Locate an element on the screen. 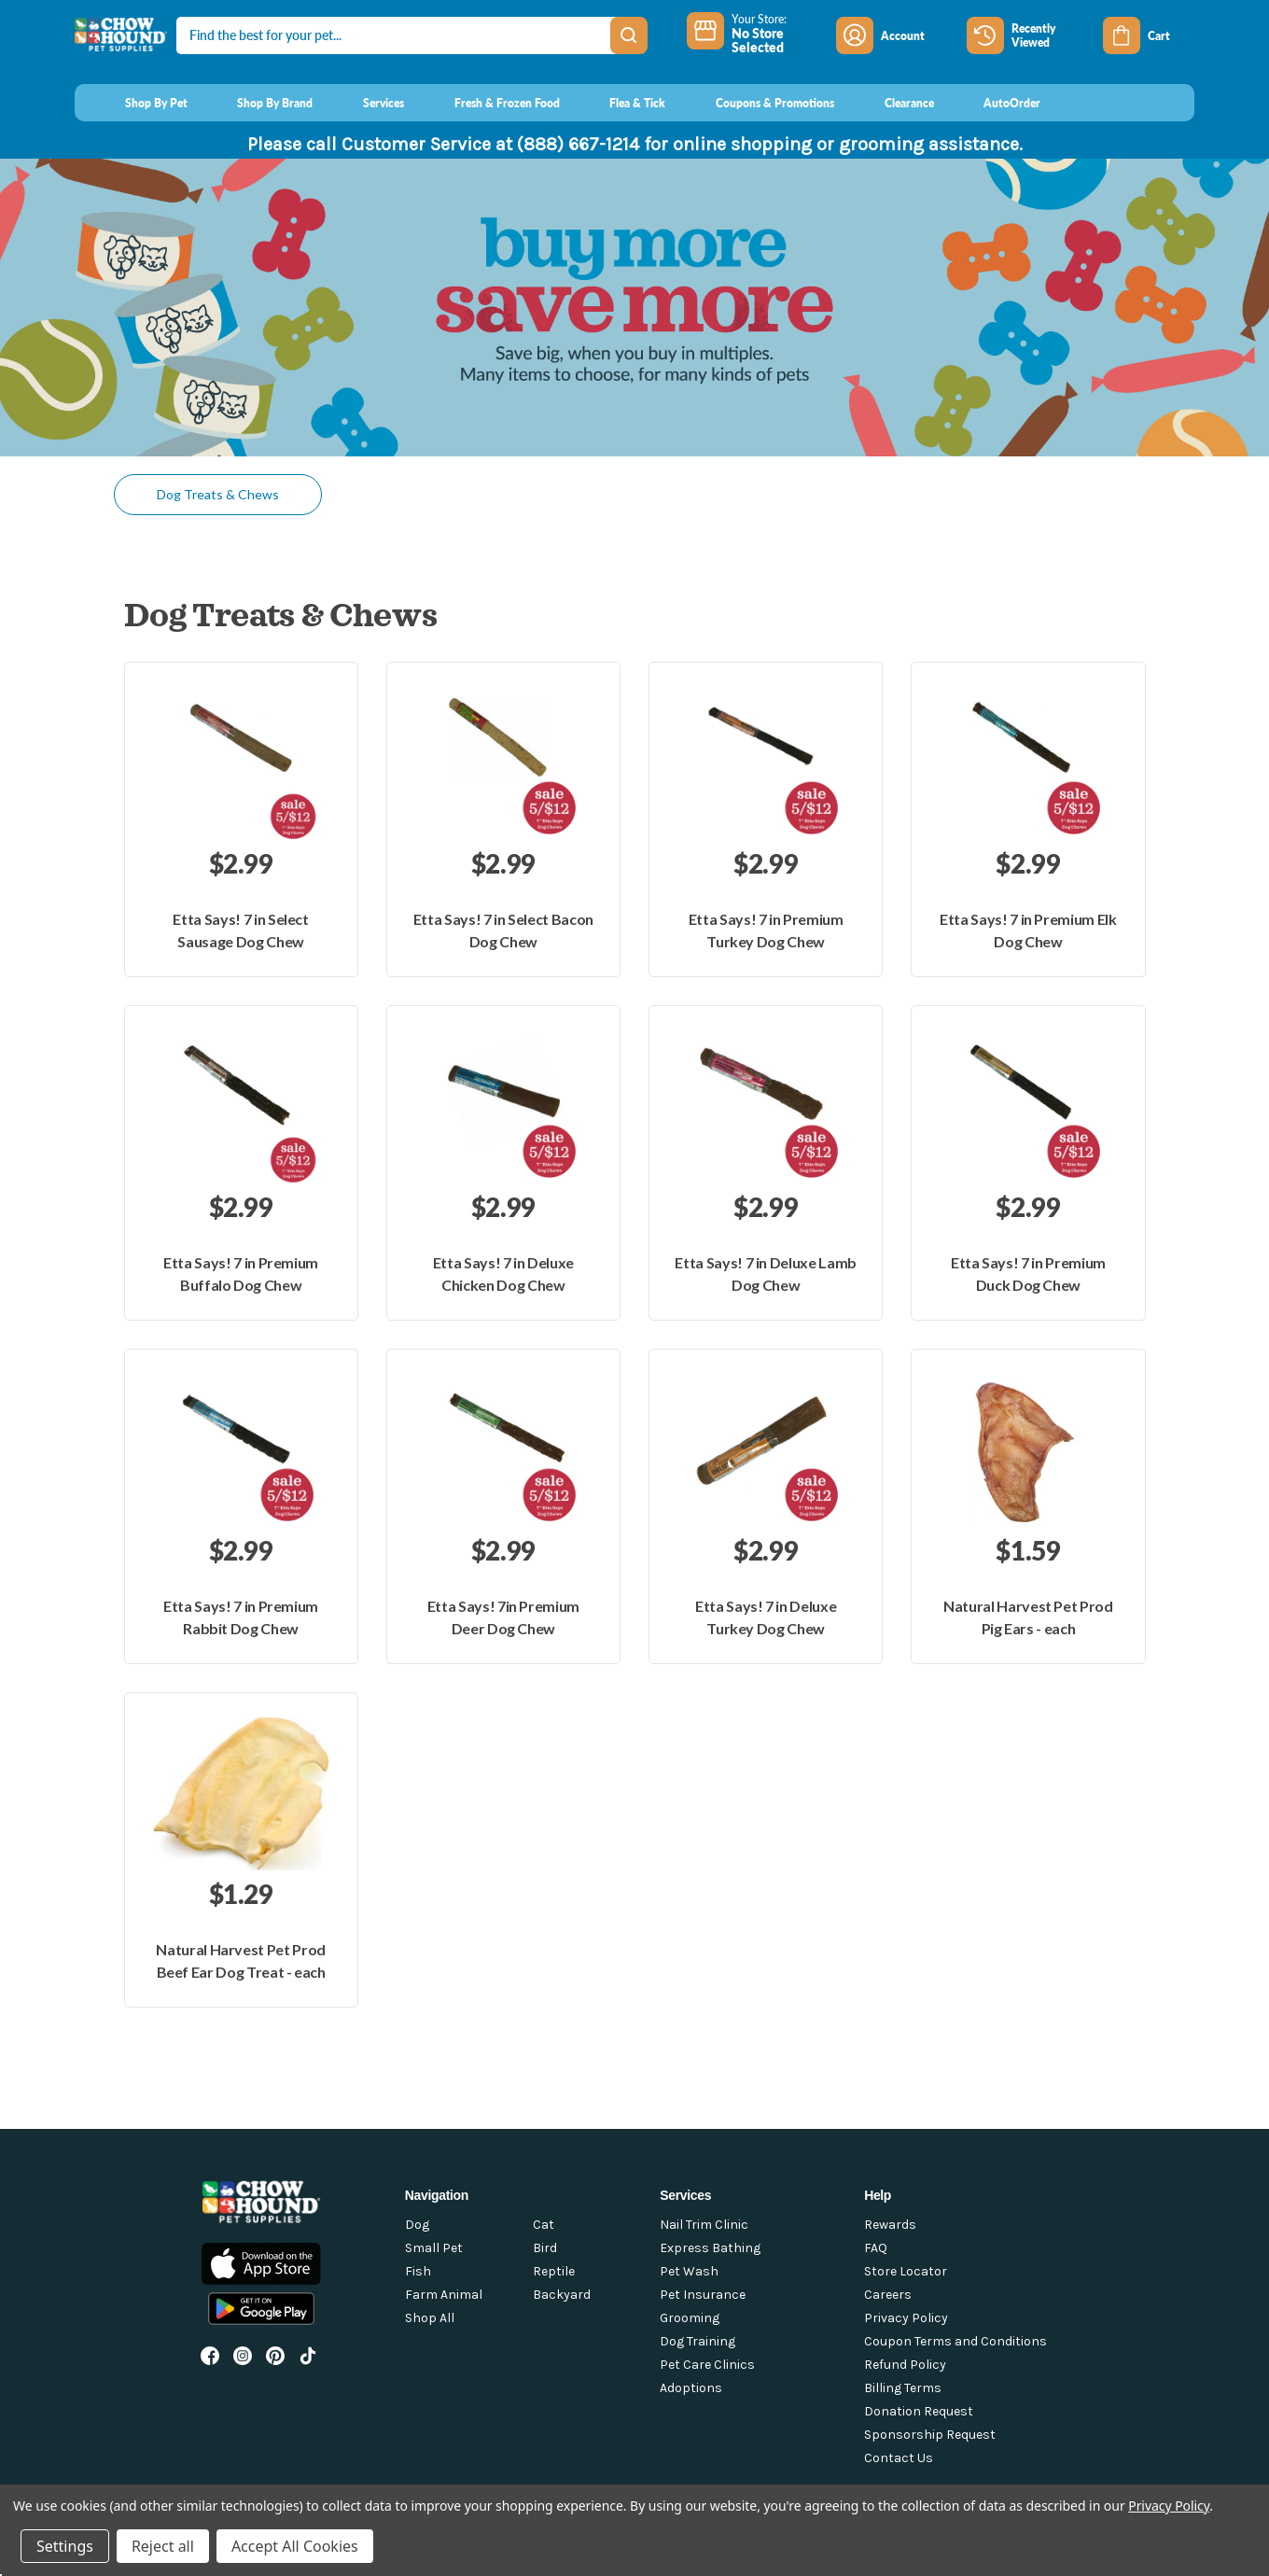 Image resolution: width=1269 pixels, height=2576 pixels. Backyard is located at coordinates (562, 2295).